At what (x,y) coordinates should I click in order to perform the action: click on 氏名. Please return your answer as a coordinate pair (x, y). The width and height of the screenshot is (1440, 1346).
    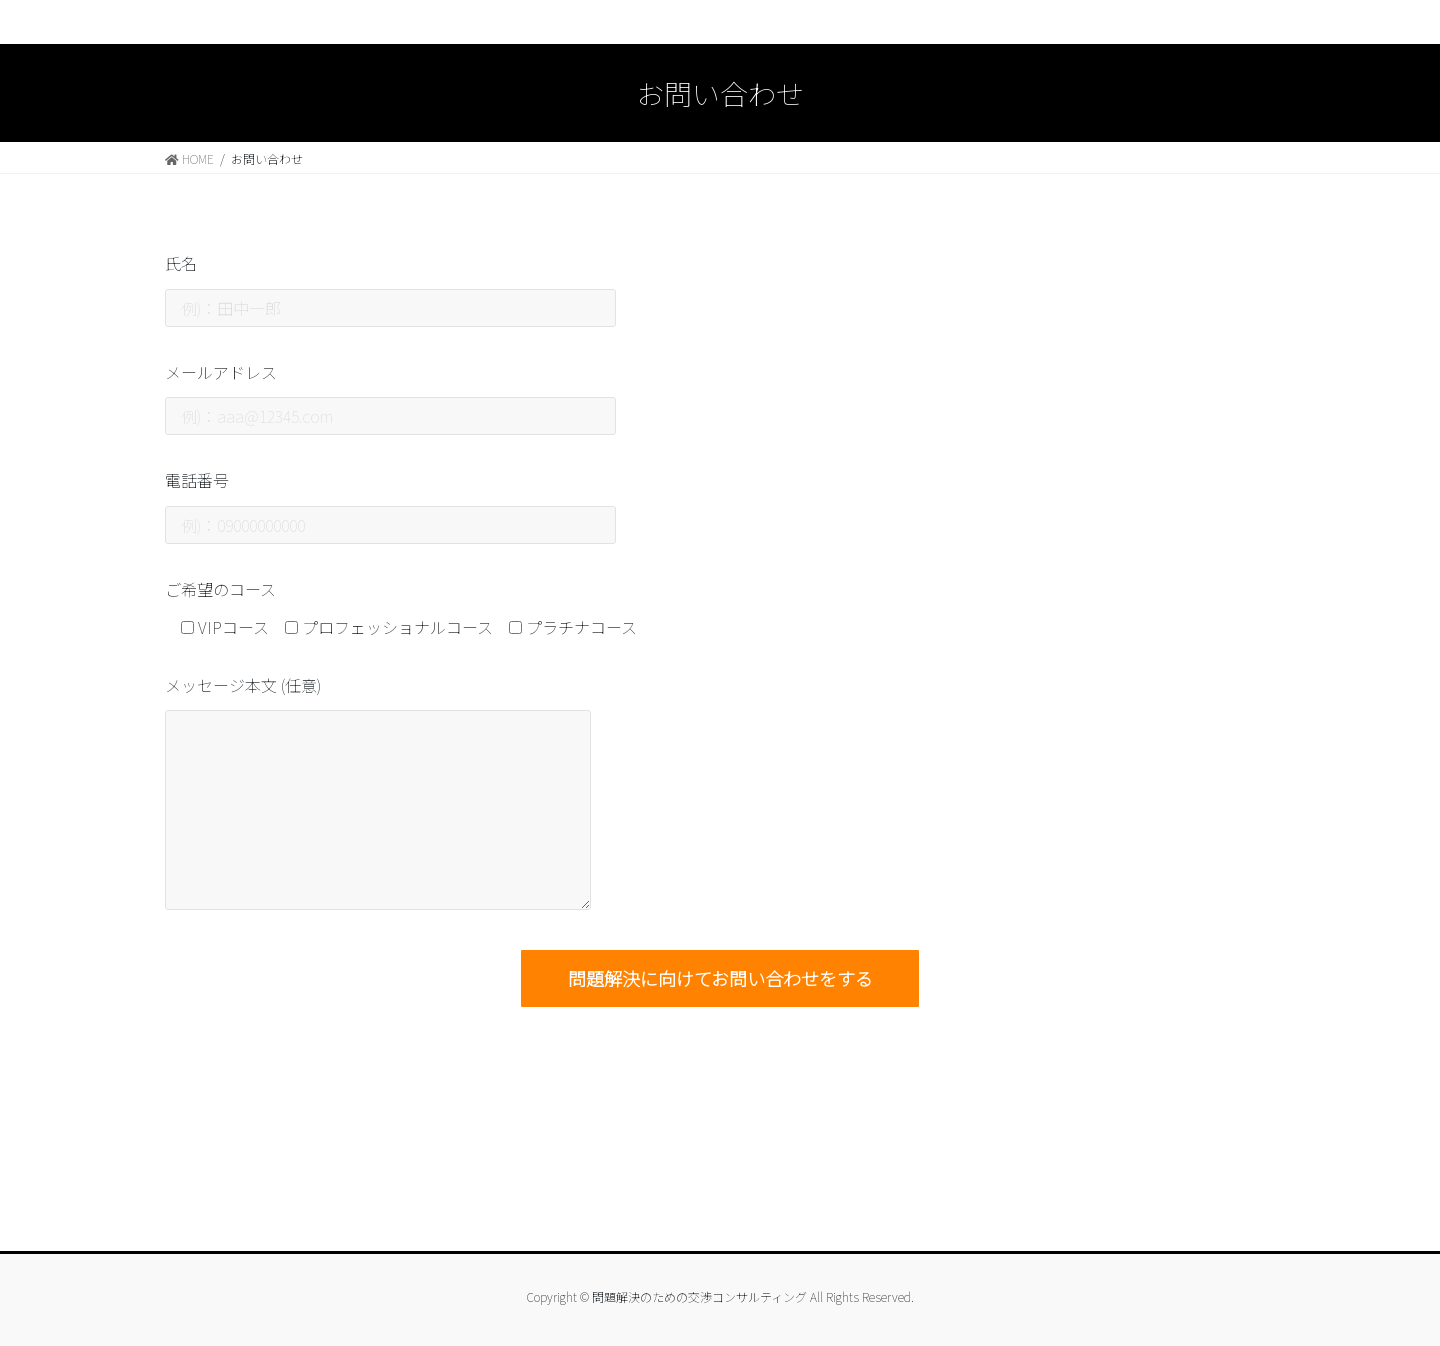
    Looking at the image, I should click on (390, 288).